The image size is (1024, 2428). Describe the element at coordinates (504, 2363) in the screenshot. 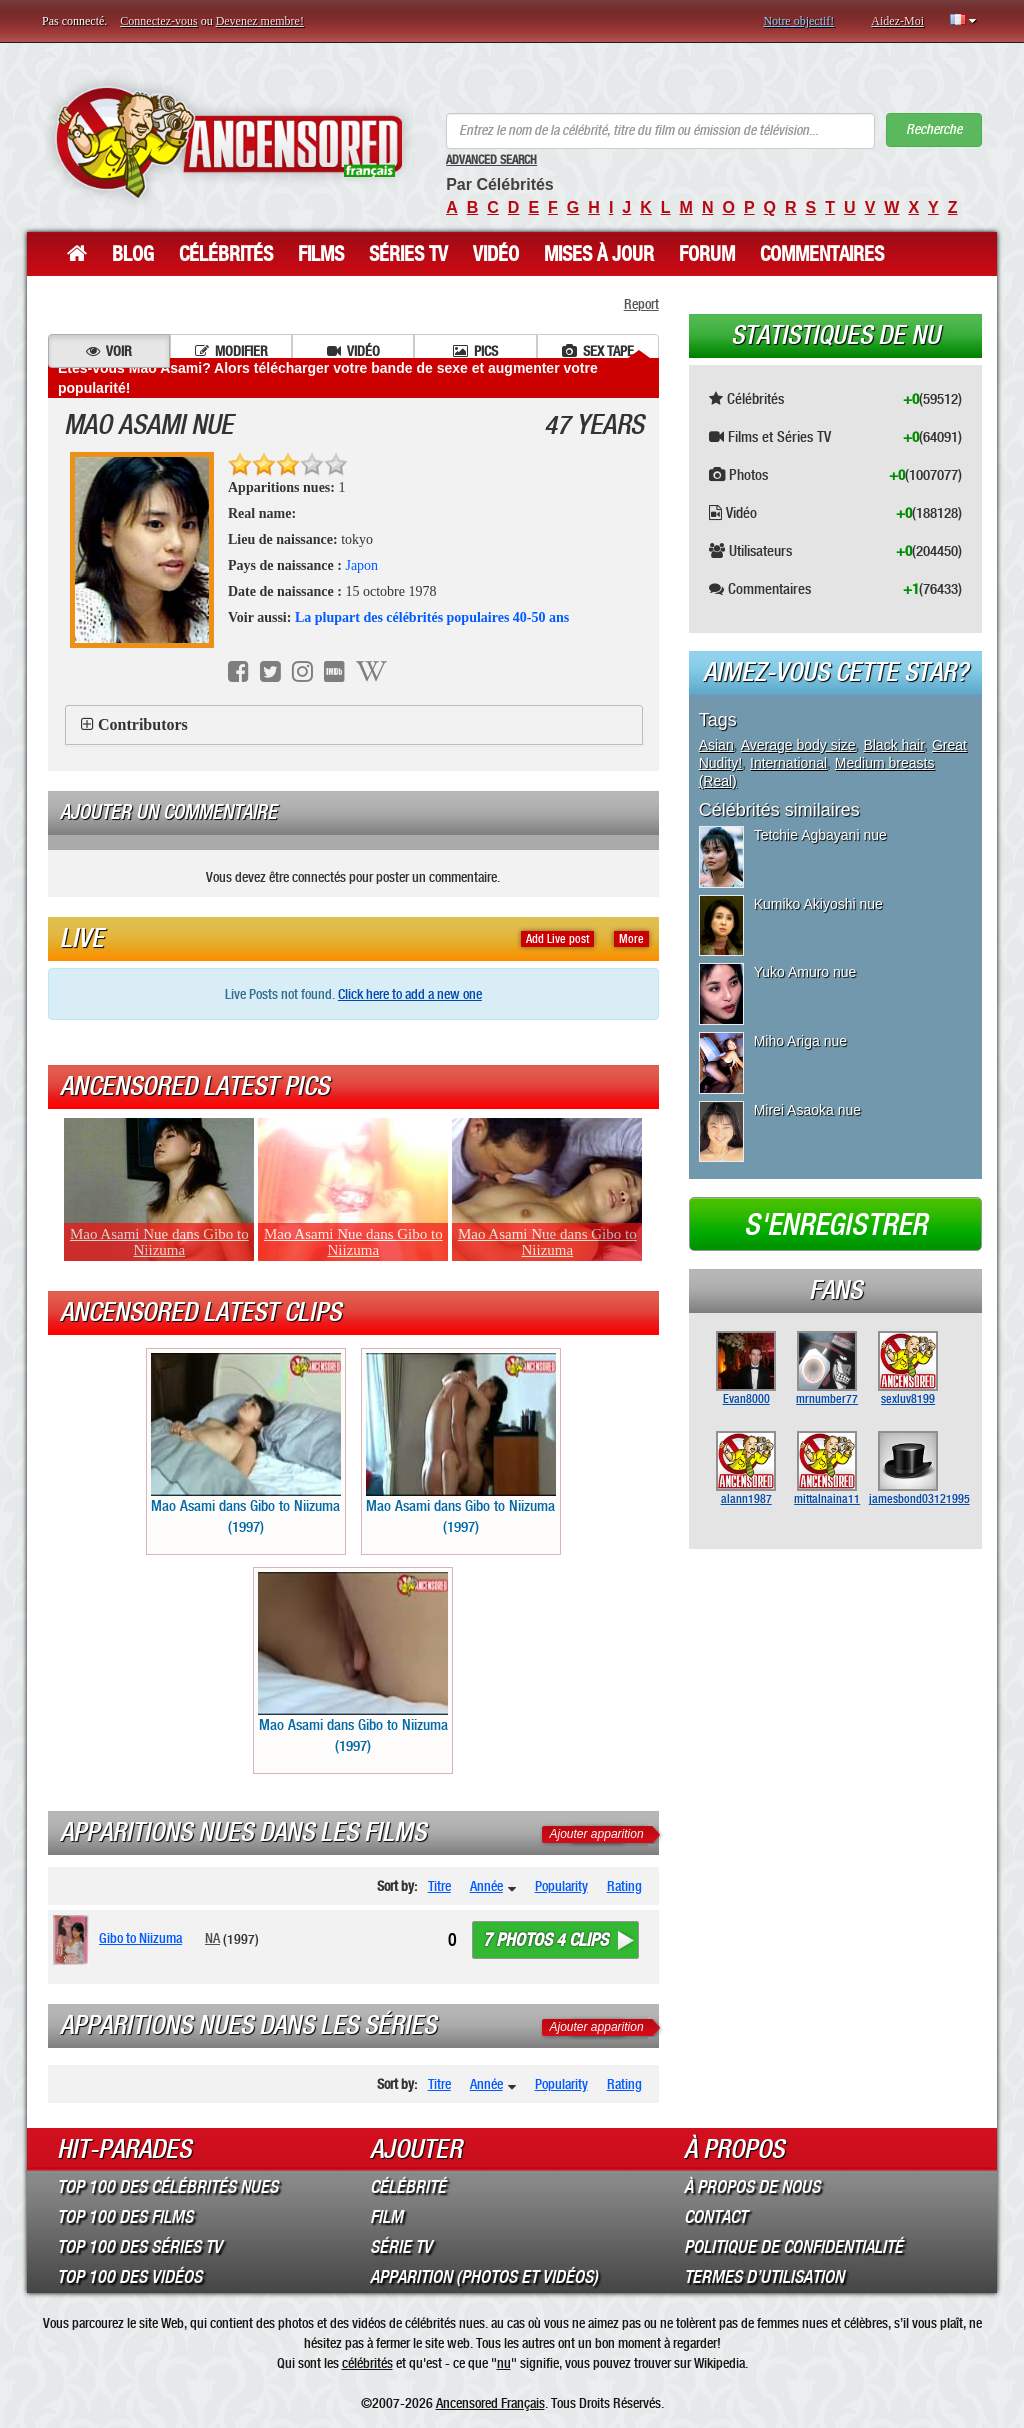

I see `nu` at that location.